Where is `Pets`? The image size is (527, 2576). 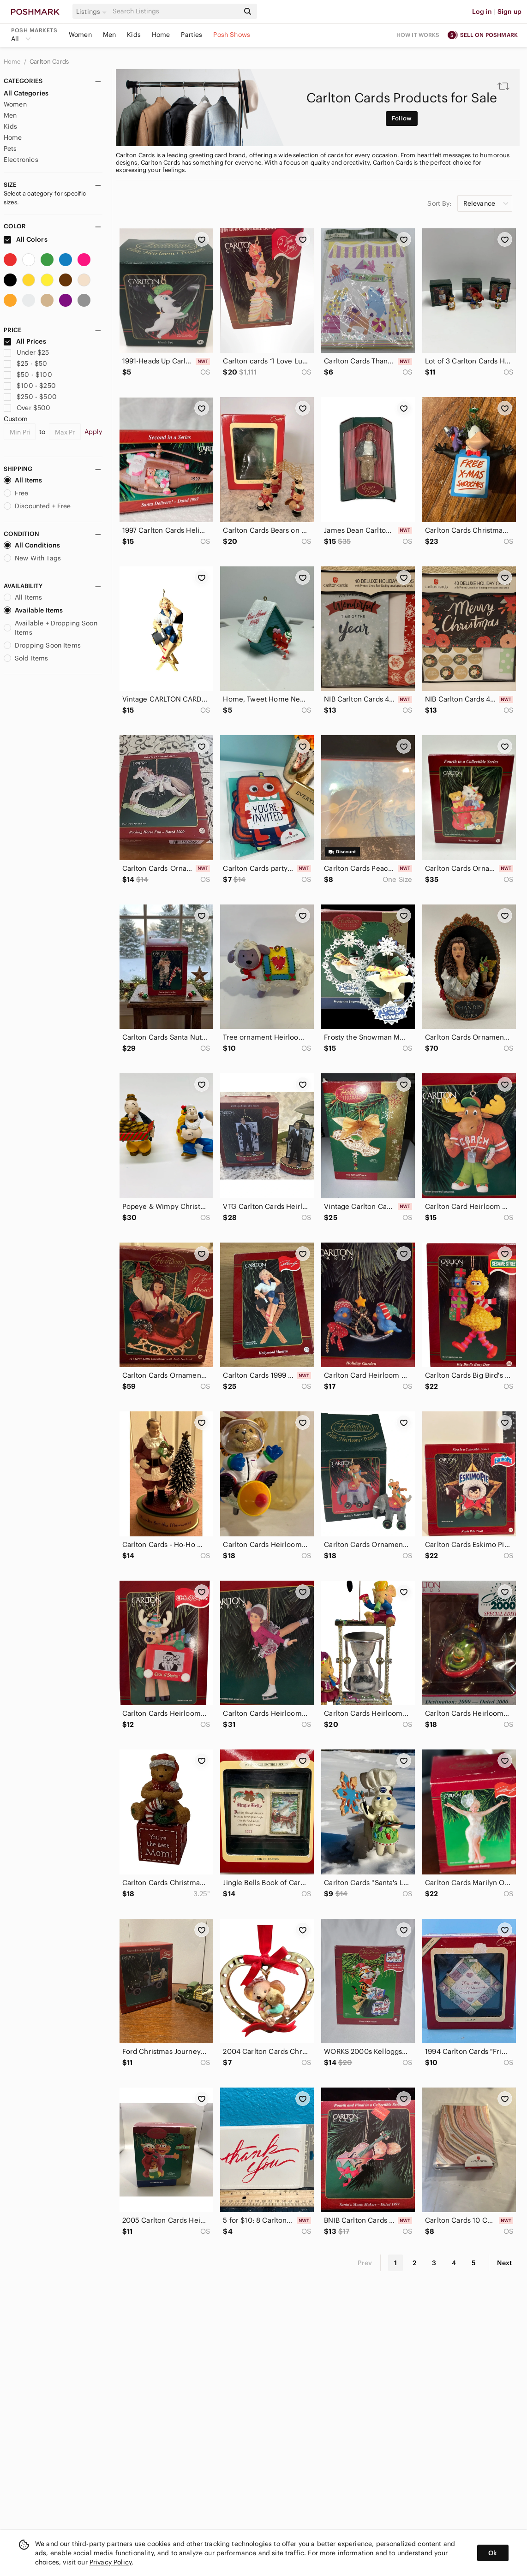 Pets is located at coordinates (10, 148).